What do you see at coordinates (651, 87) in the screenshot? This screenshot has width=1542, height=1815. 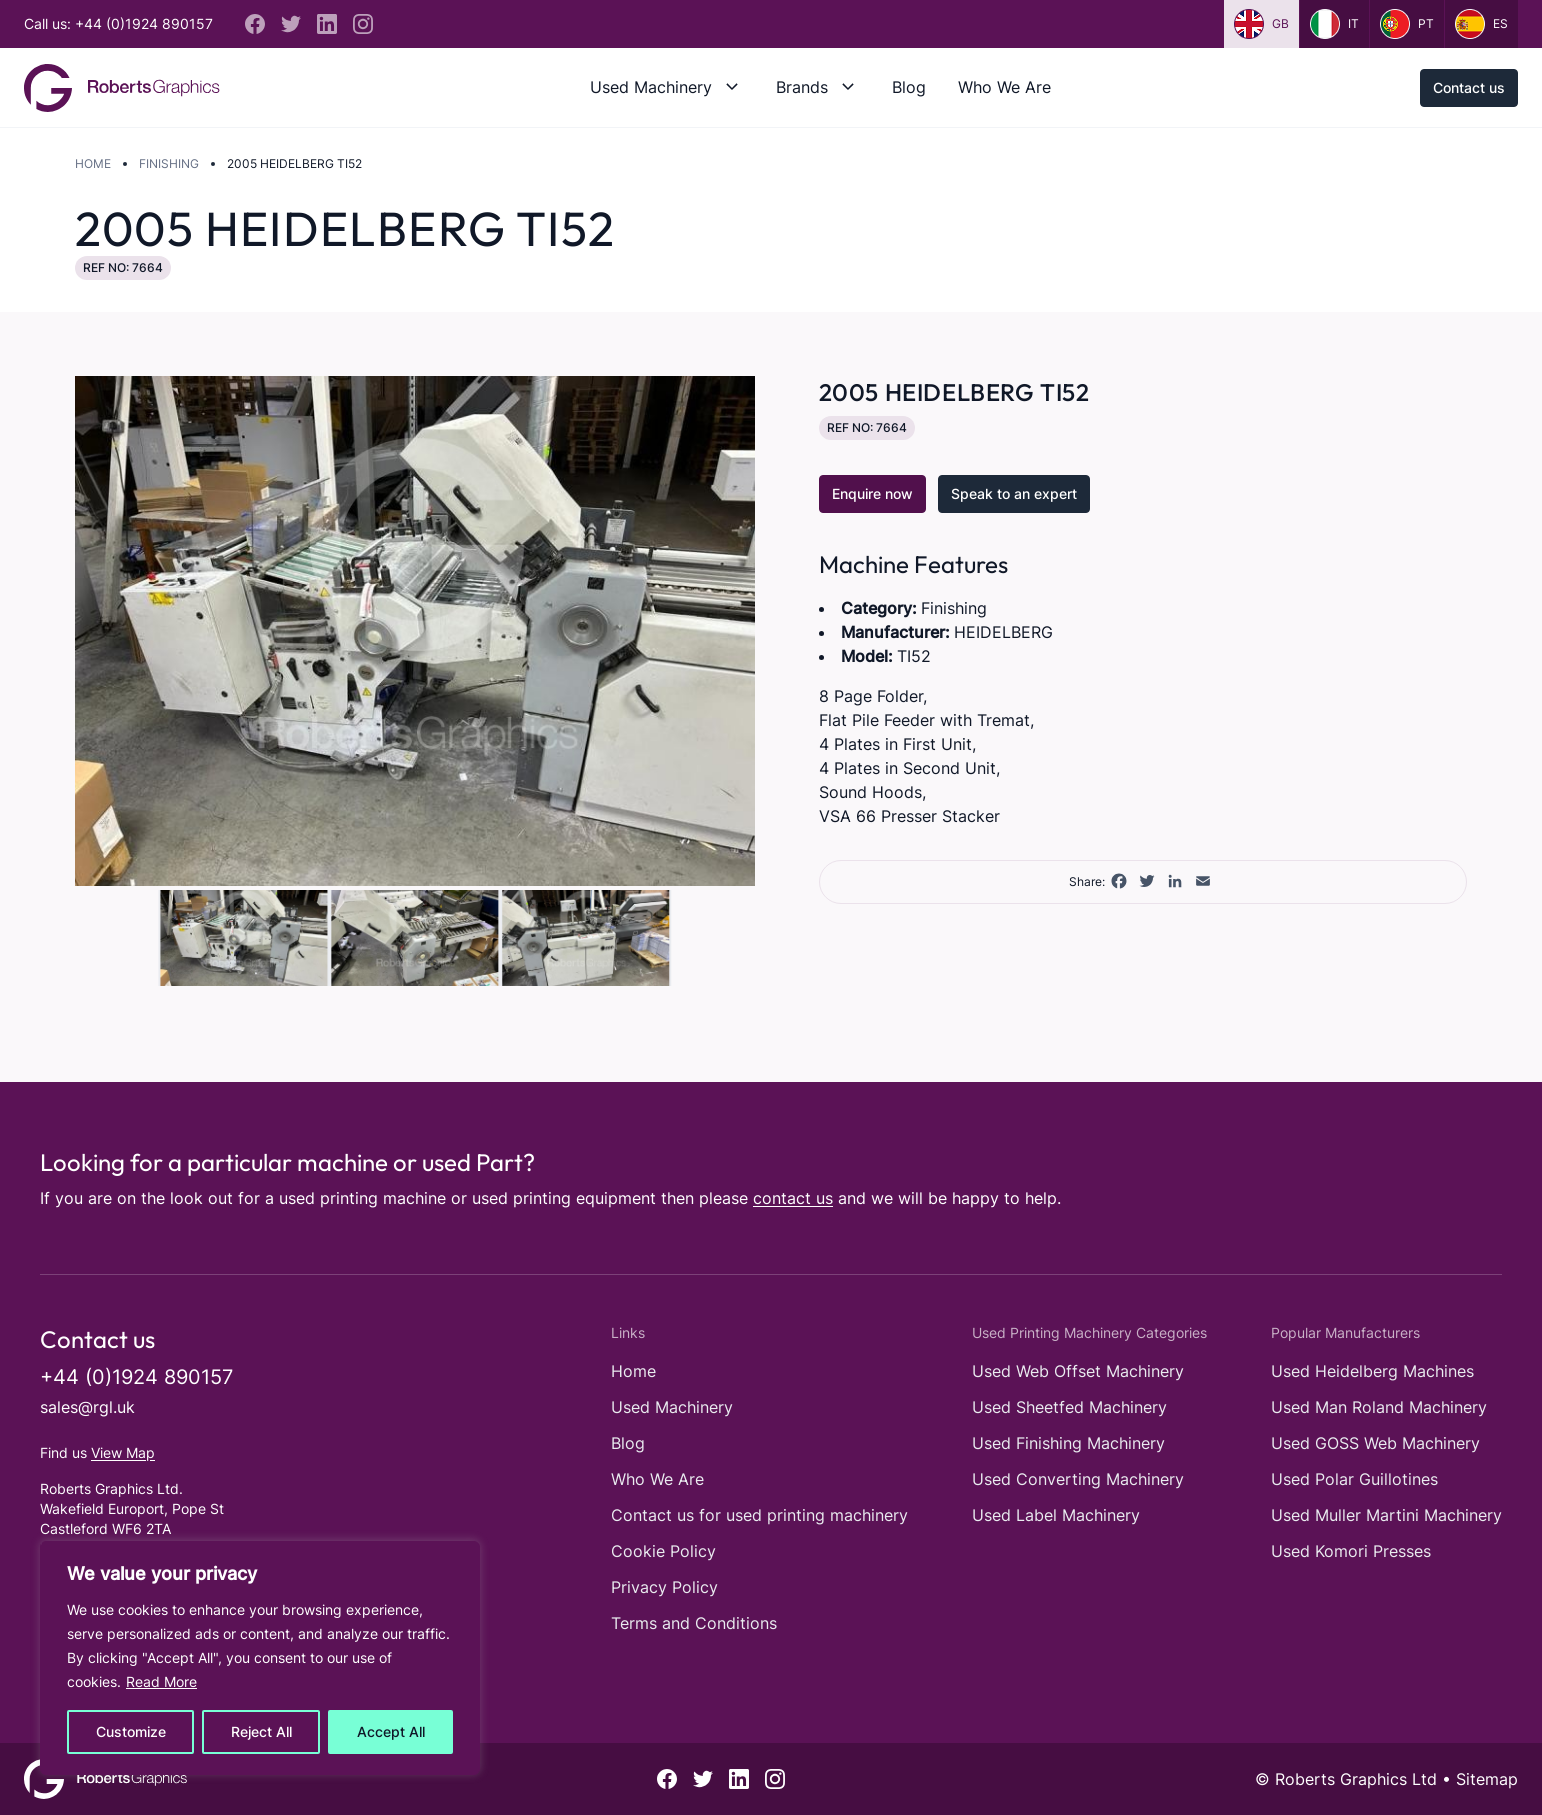 I see `Used Machinery` at bounding box center [651, 87].